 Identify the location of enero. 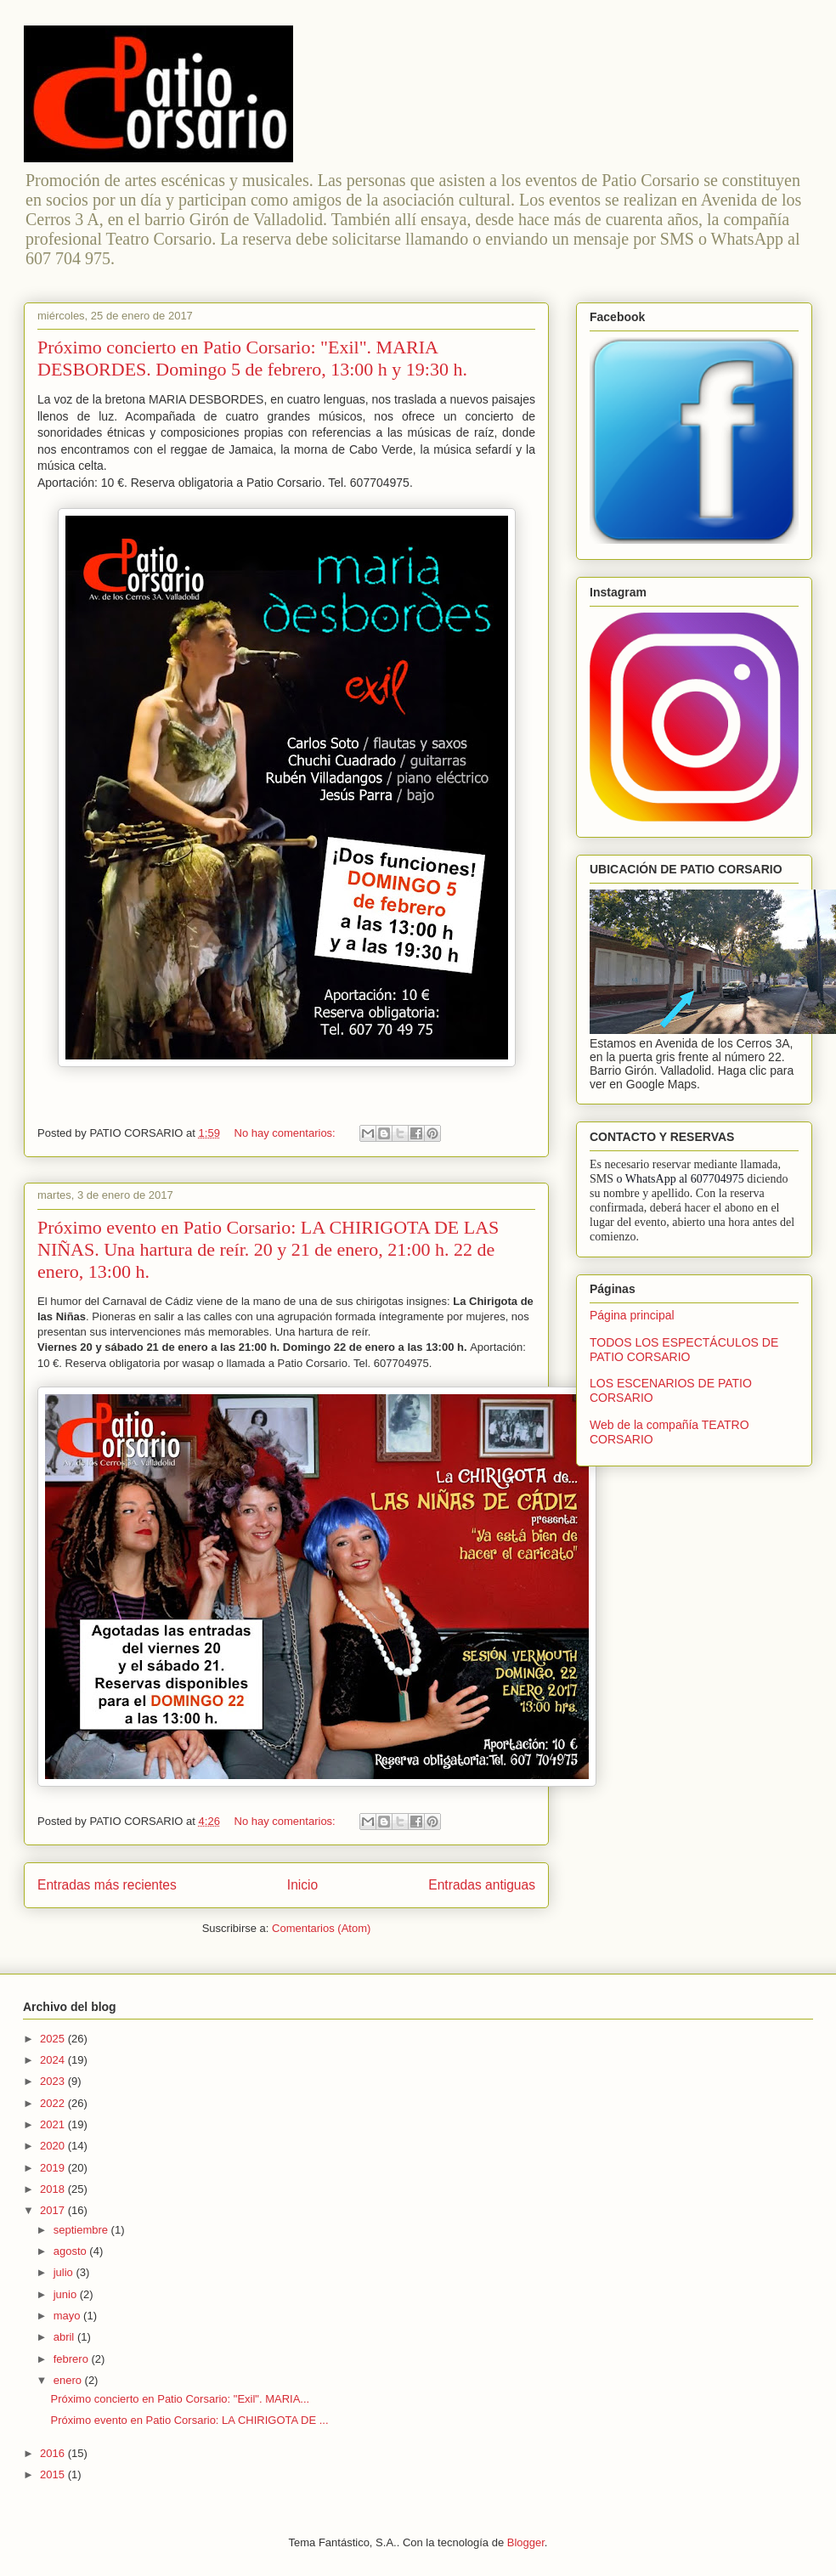
(69, 2380).